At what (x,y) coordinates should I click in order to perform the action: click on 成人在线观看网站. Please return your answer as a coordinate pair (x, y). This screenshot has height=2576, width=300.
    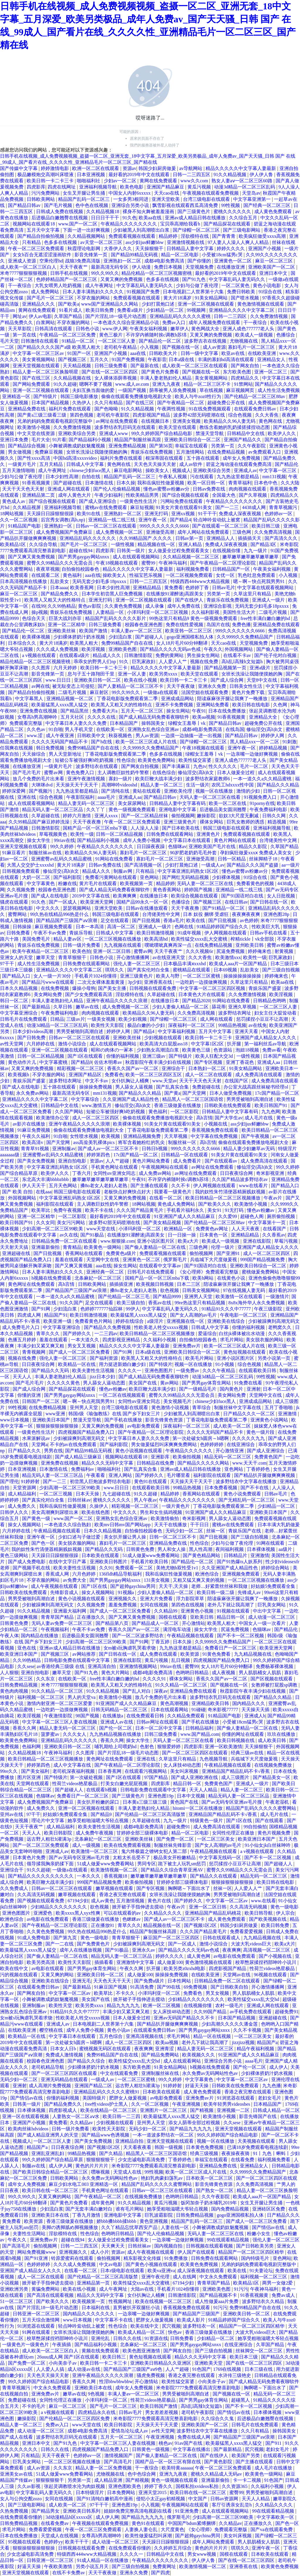
    Looking at the image, I should click on (182, 2060).